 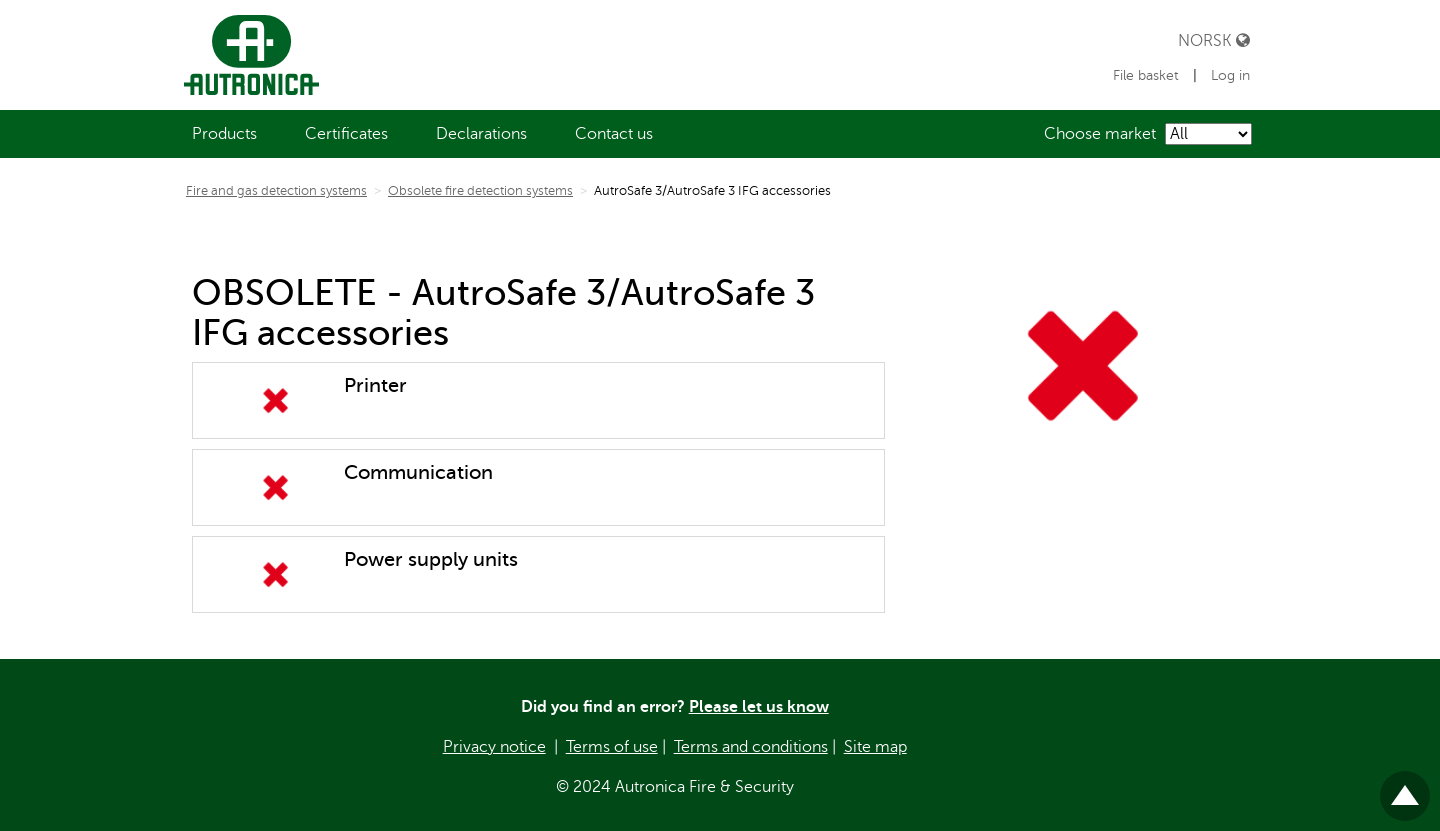 What do you see at coordinates (494, 747) in the screenshot?
I see `Privacy notice` at bounding box center [494, 747].